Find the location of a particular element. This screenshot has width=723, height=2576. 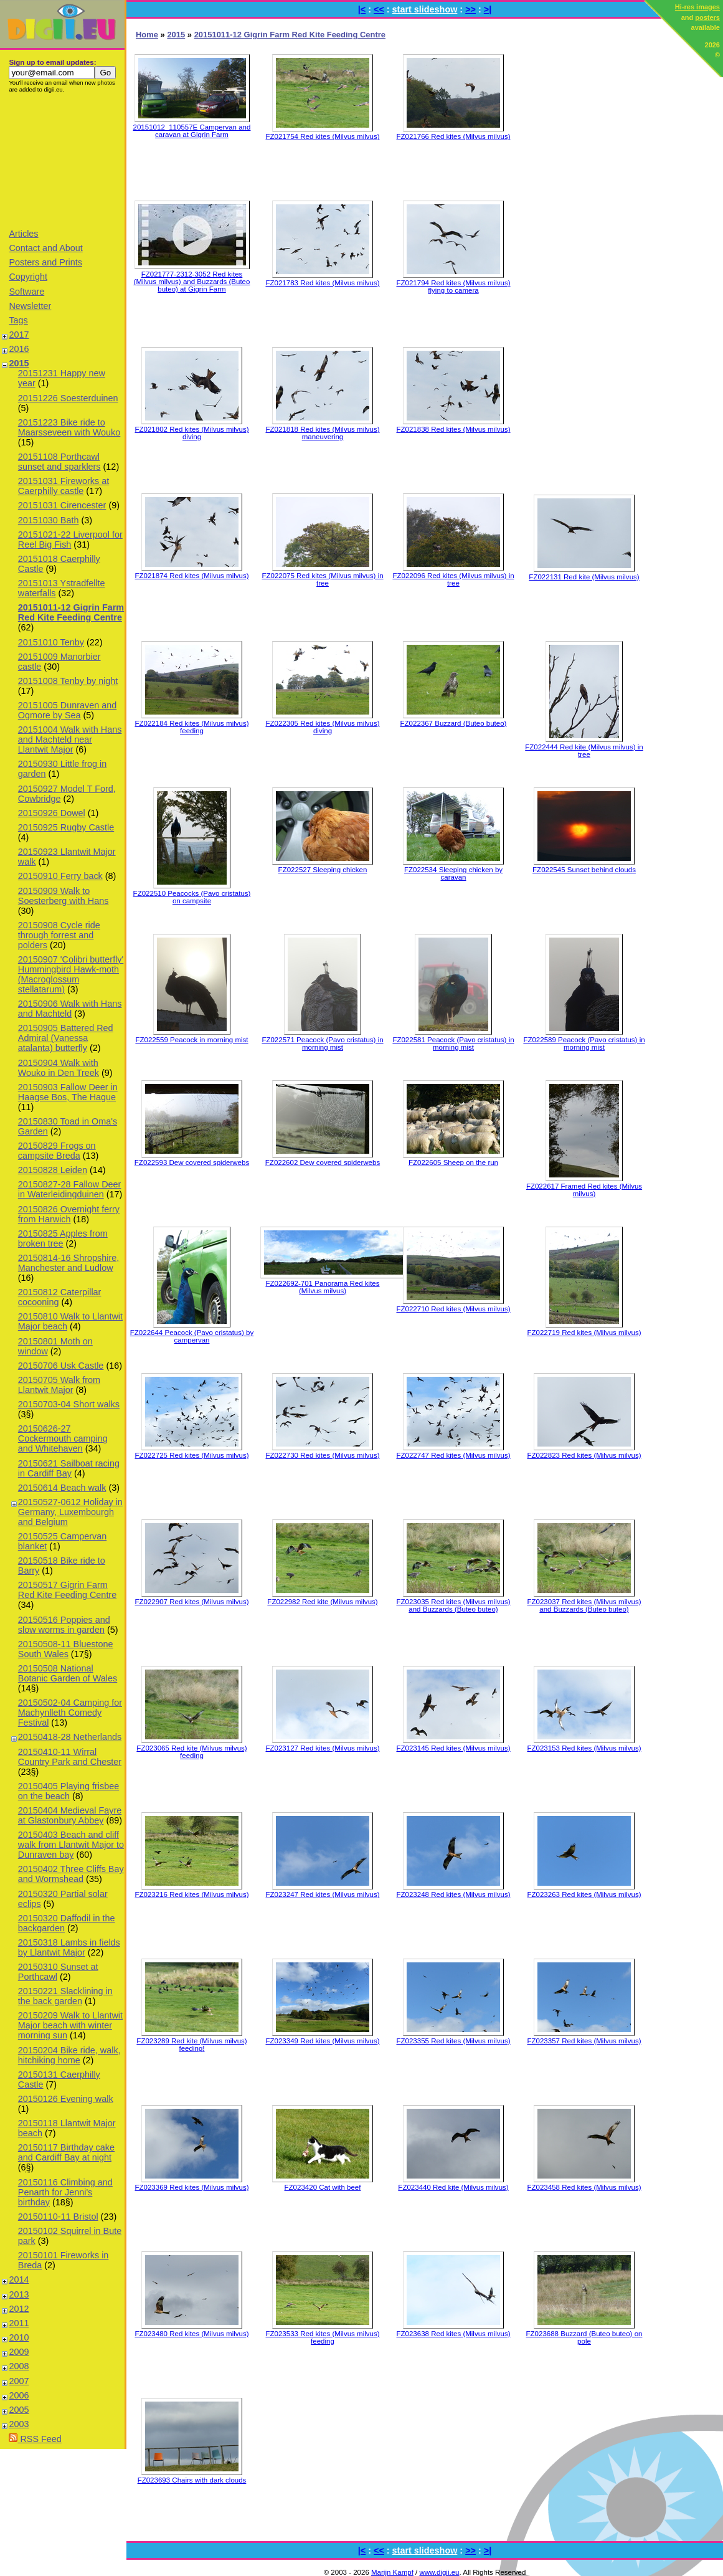

20150904 Walk with Wouko in Den Treek is located at coordinates (58, 1068).